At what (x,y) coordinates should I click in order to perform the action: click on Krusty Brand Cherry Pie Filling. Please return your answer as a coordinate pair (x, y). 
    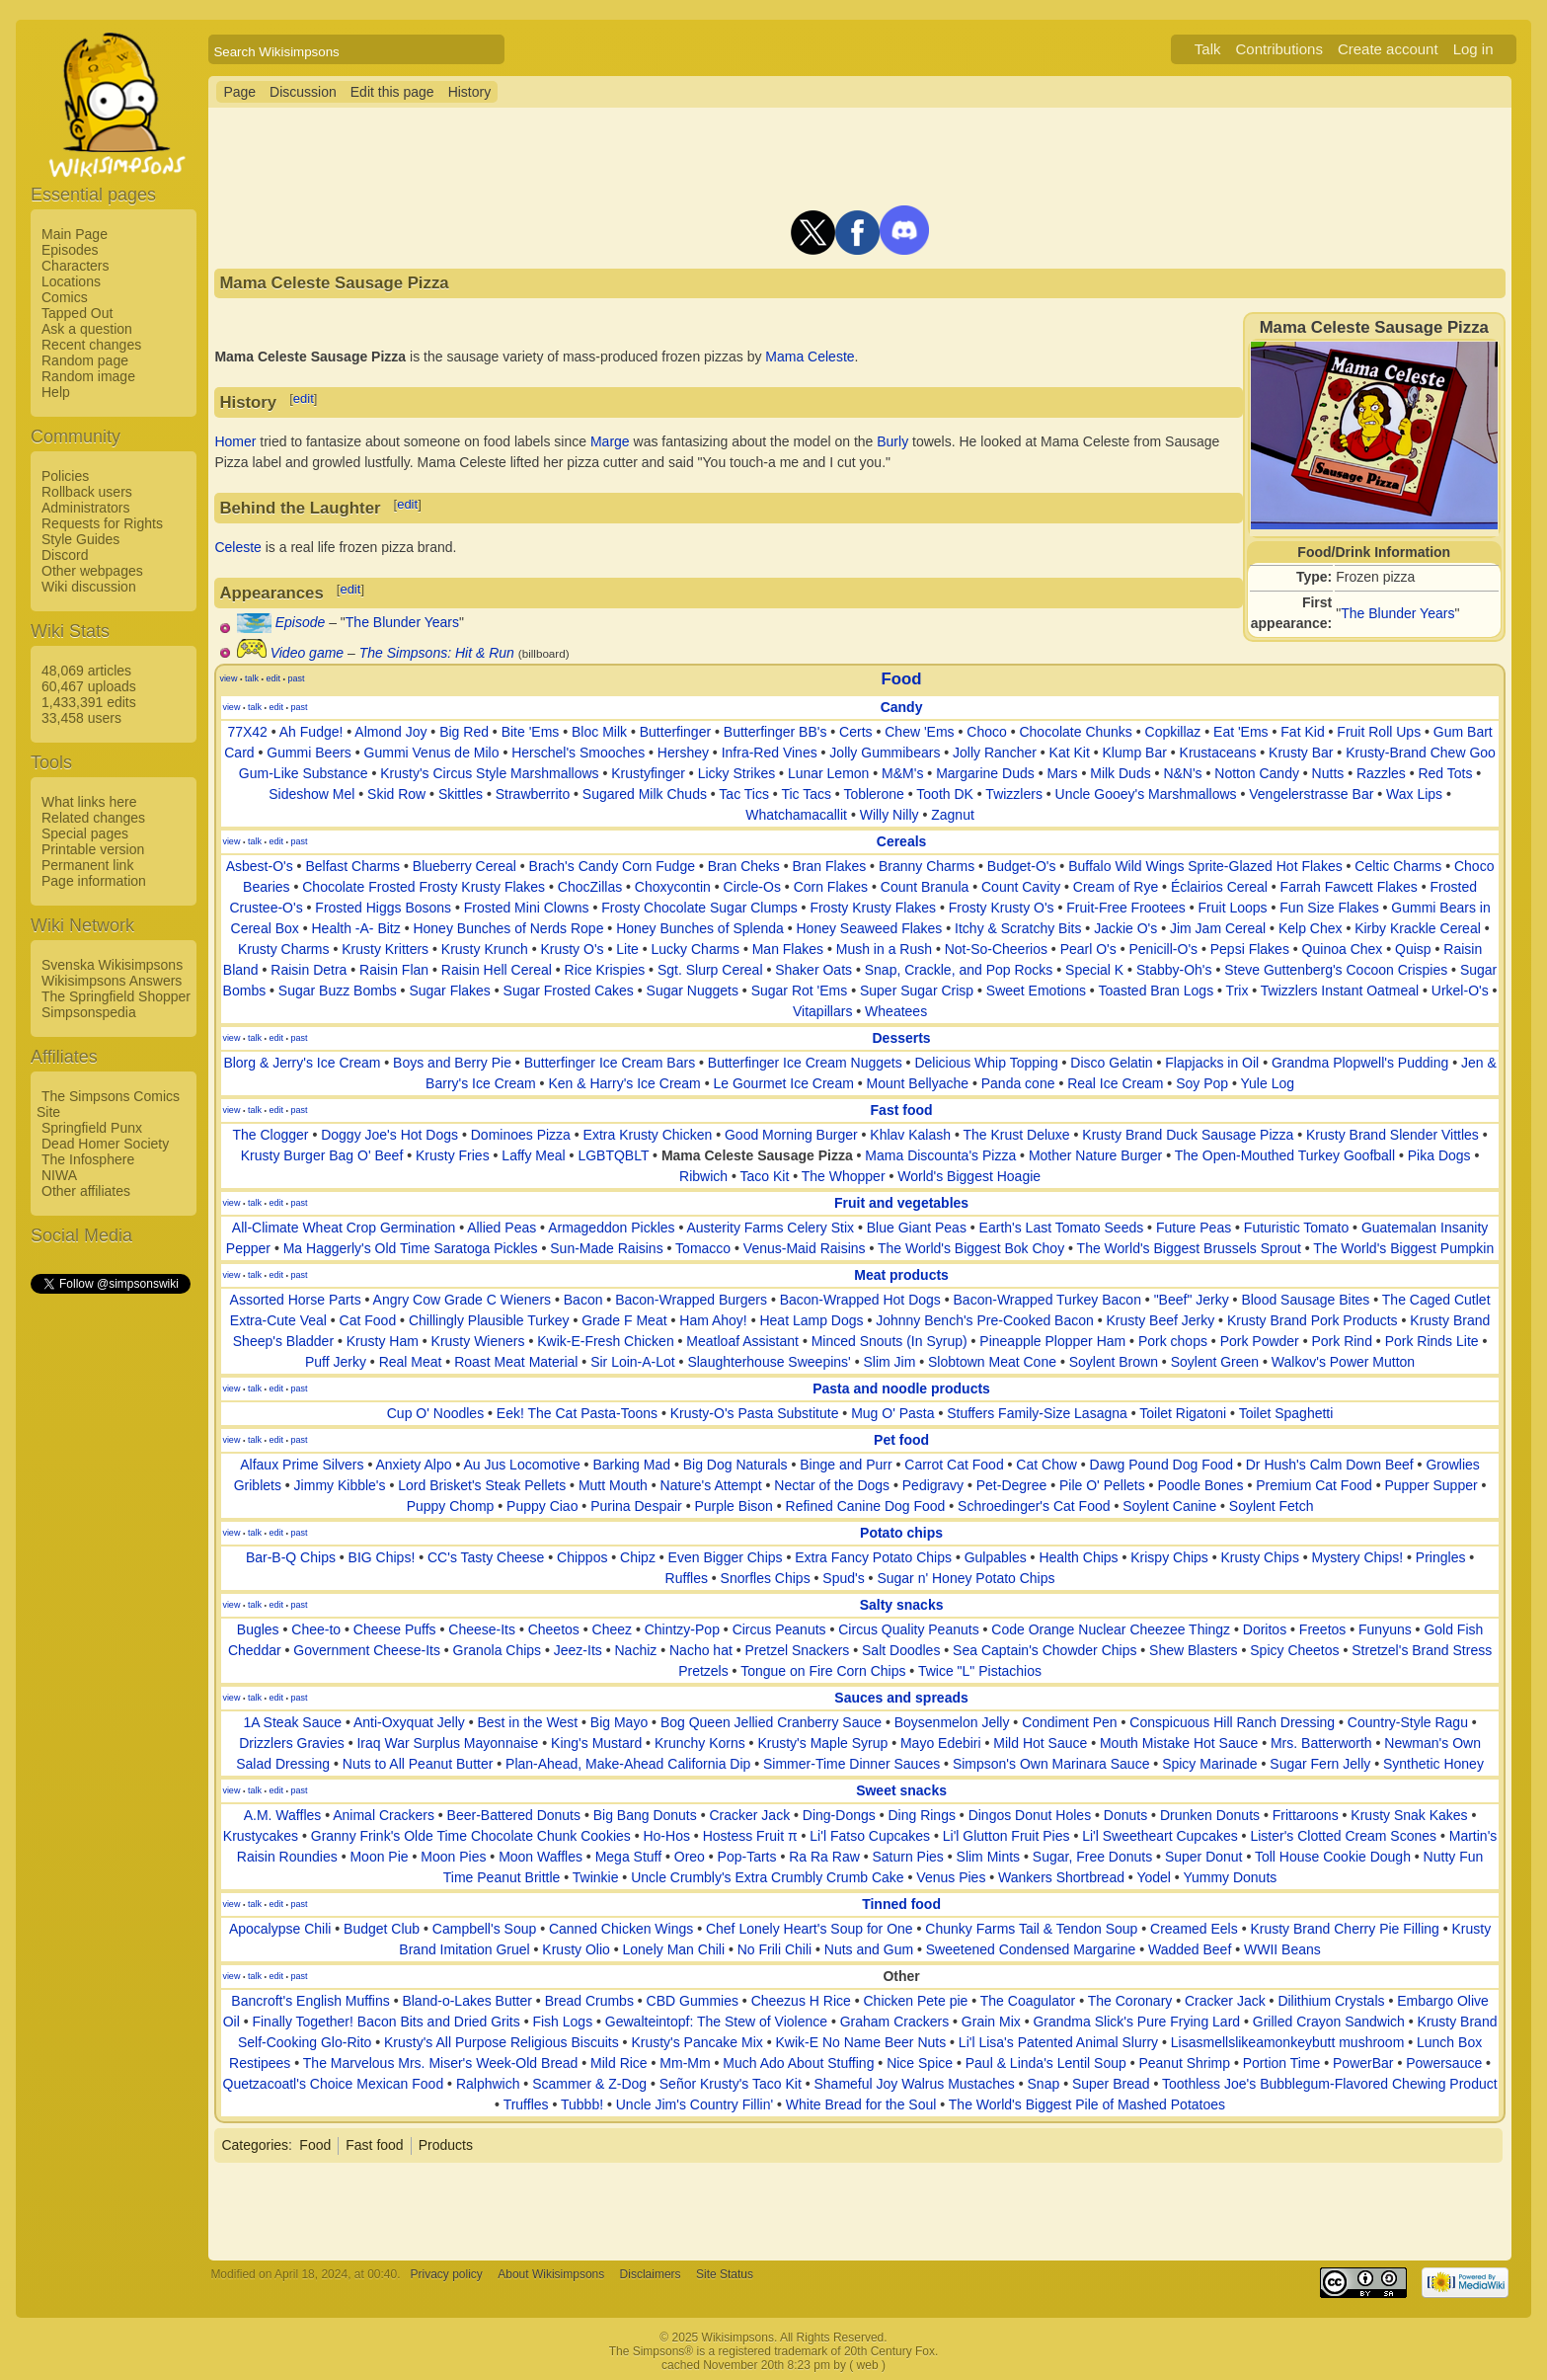
    Looking at the image, I should click on (1344, 1929).